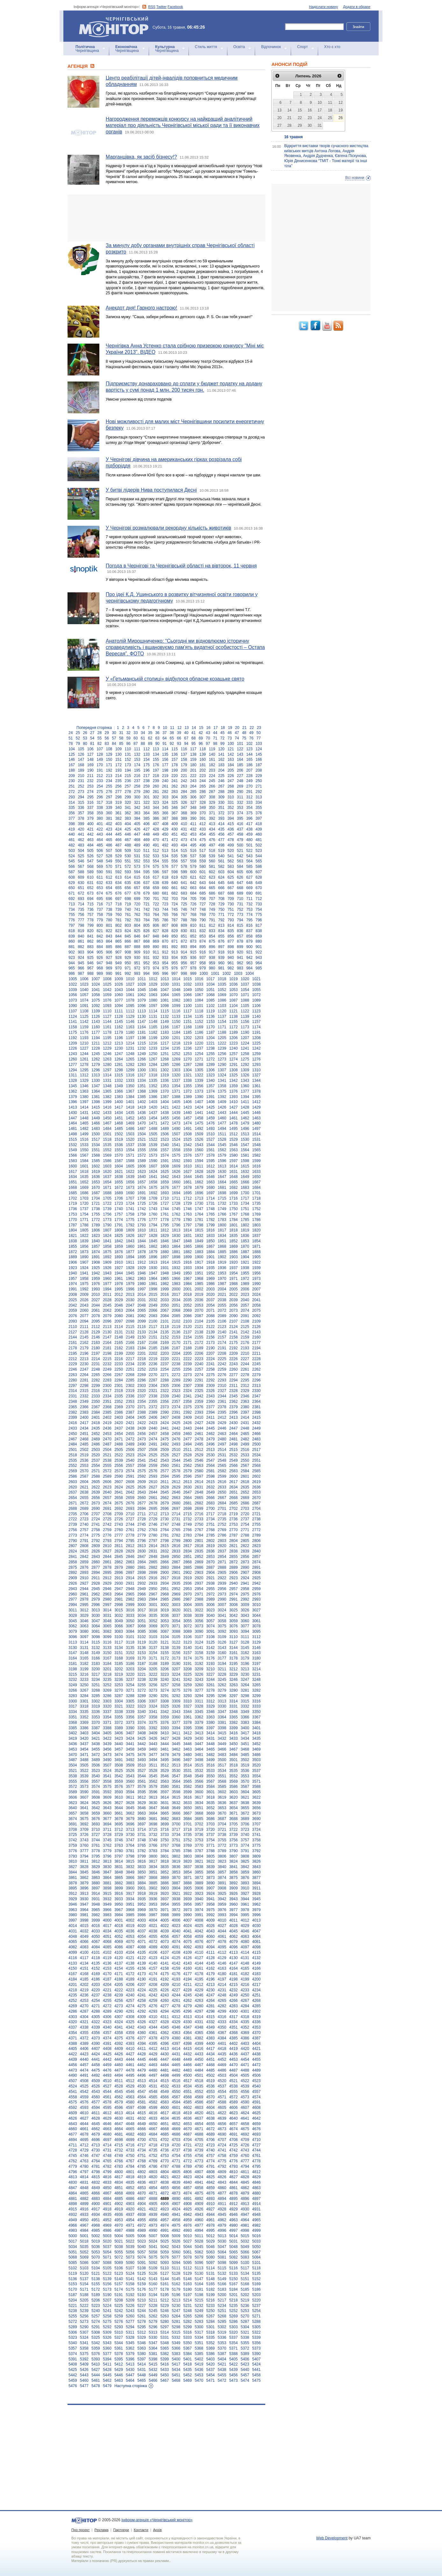 The height and width of the screenshot is (2576, 442). I want to click on 4367, so click(222, 2032).